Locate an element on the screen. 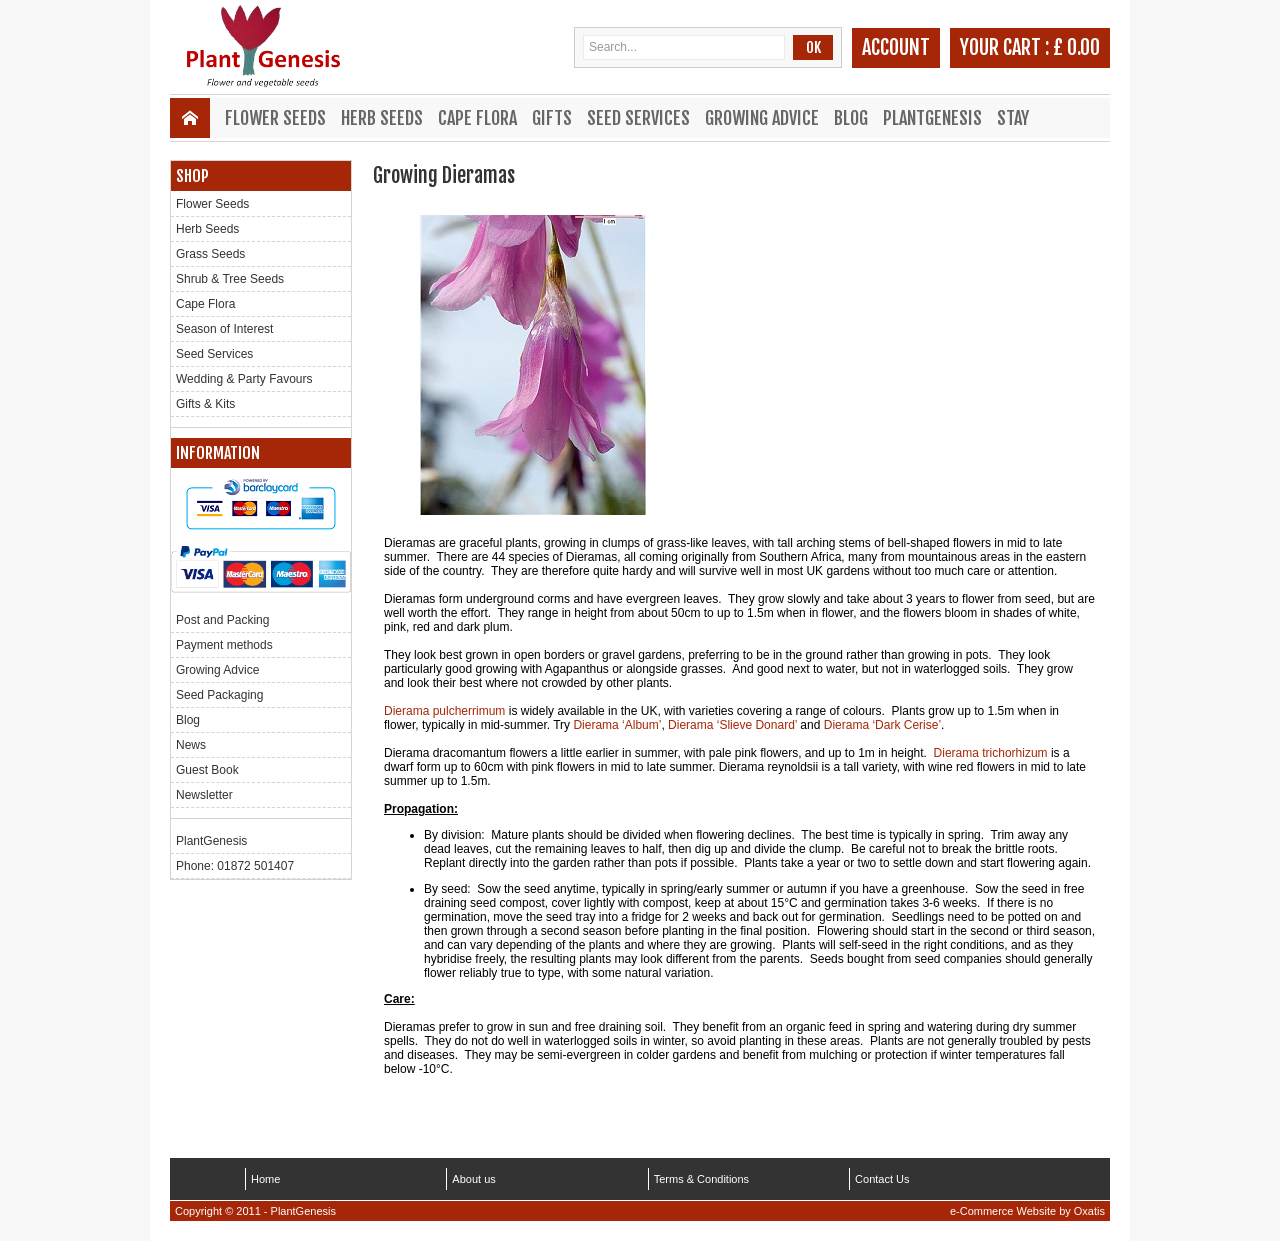 This screenshot has width=1280, height=1241. Dierama ‘Album’ is located at coordinates (617, 725).